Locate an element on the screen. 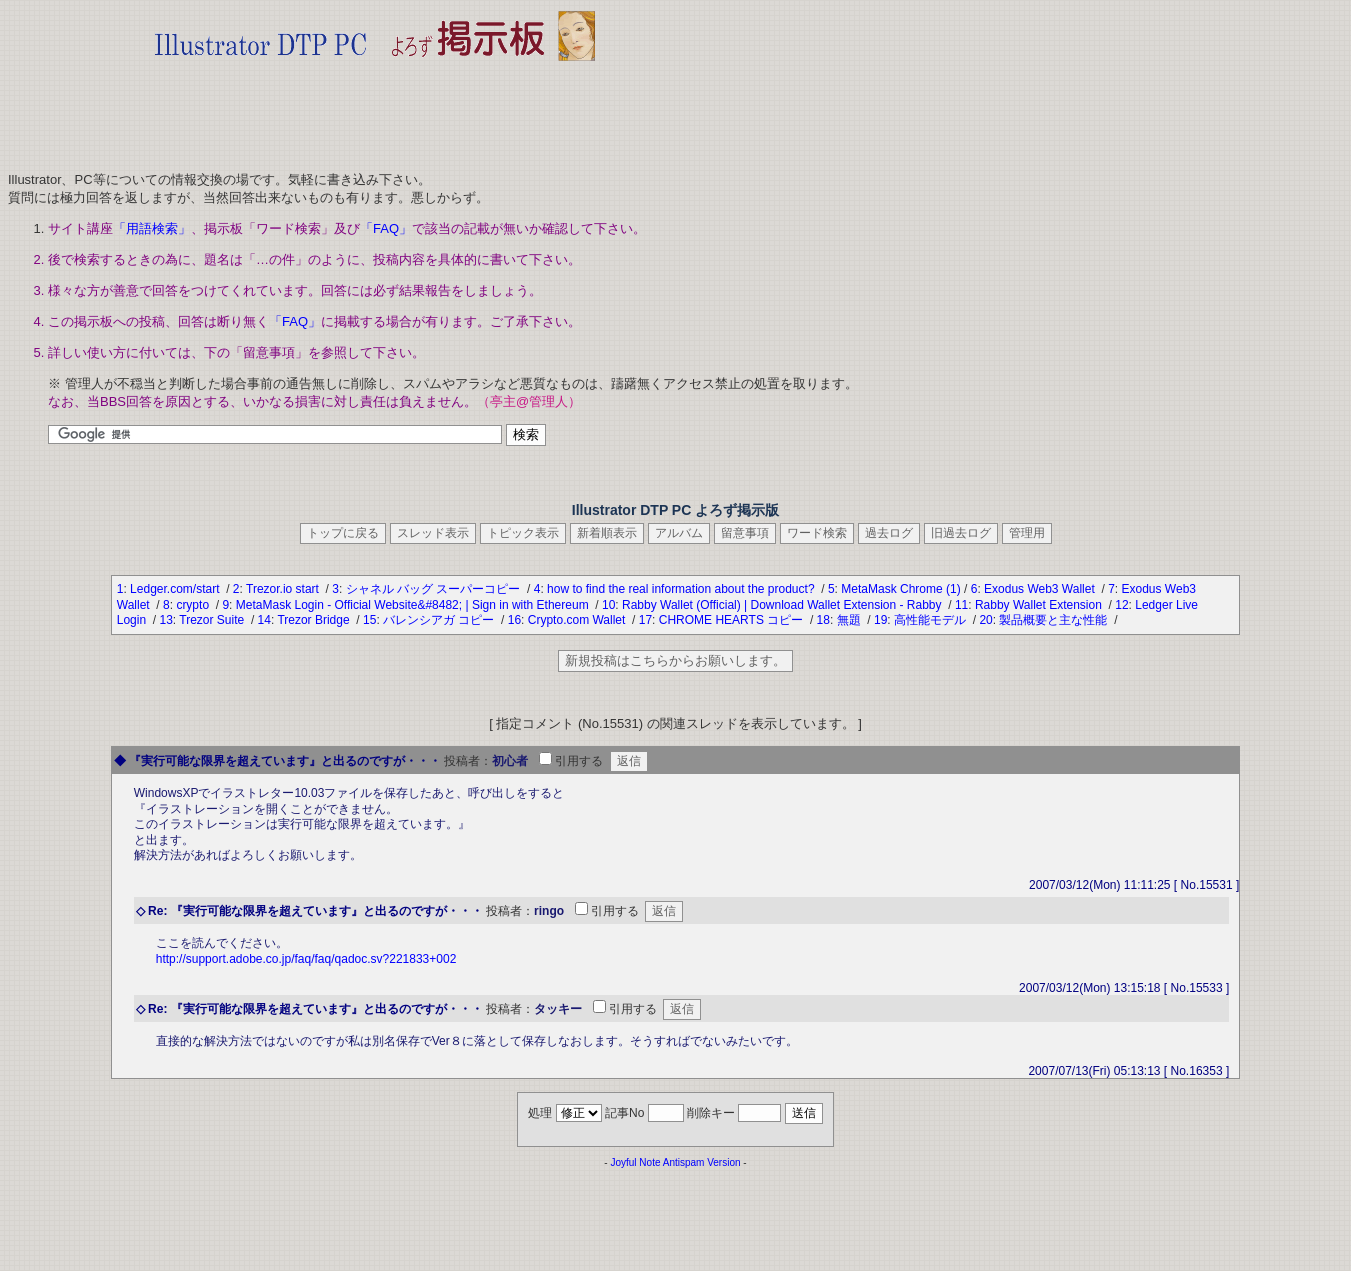 The height and width of the screenshot is (1271, 1351). crypto is located at coordinates (194, 605).